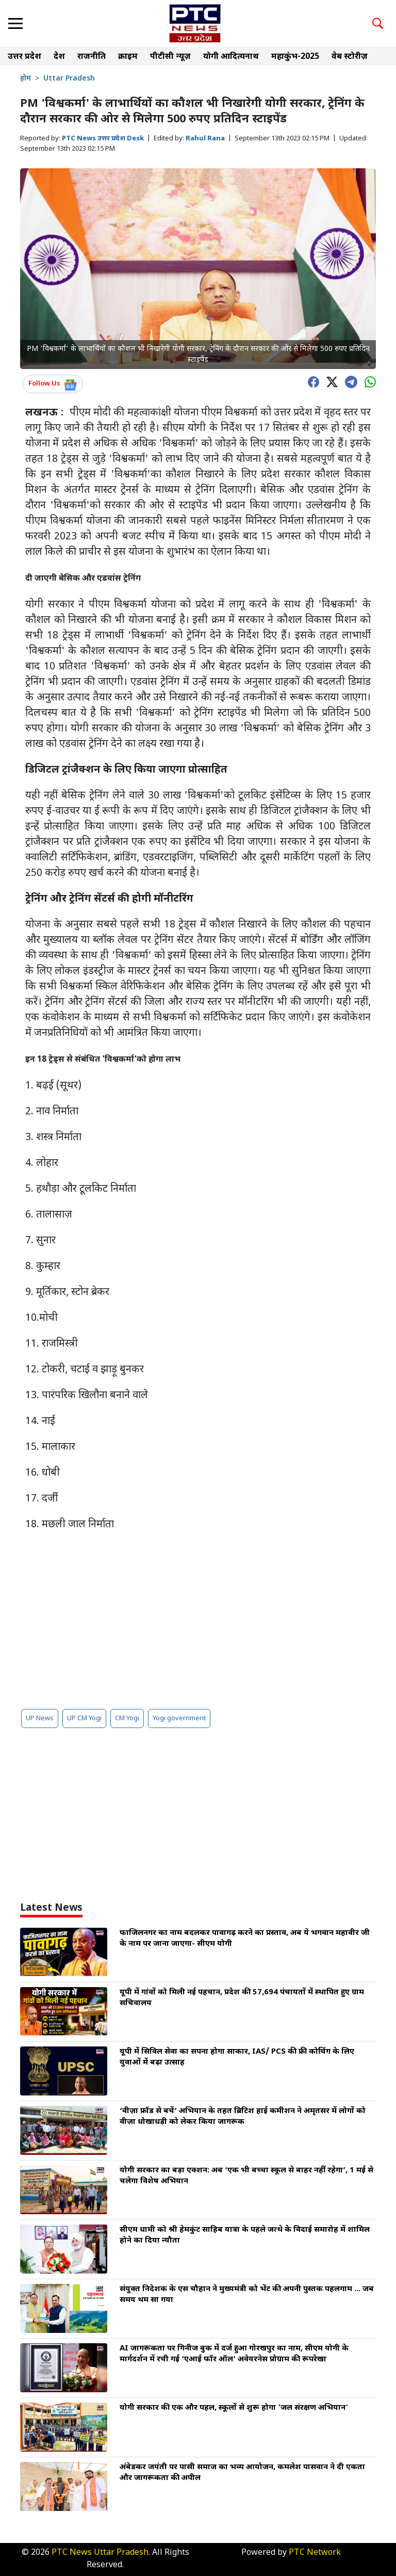 Image resolution: width=396 pixels, height=2576 pixels. I want to click on होम, so click(25, 79).